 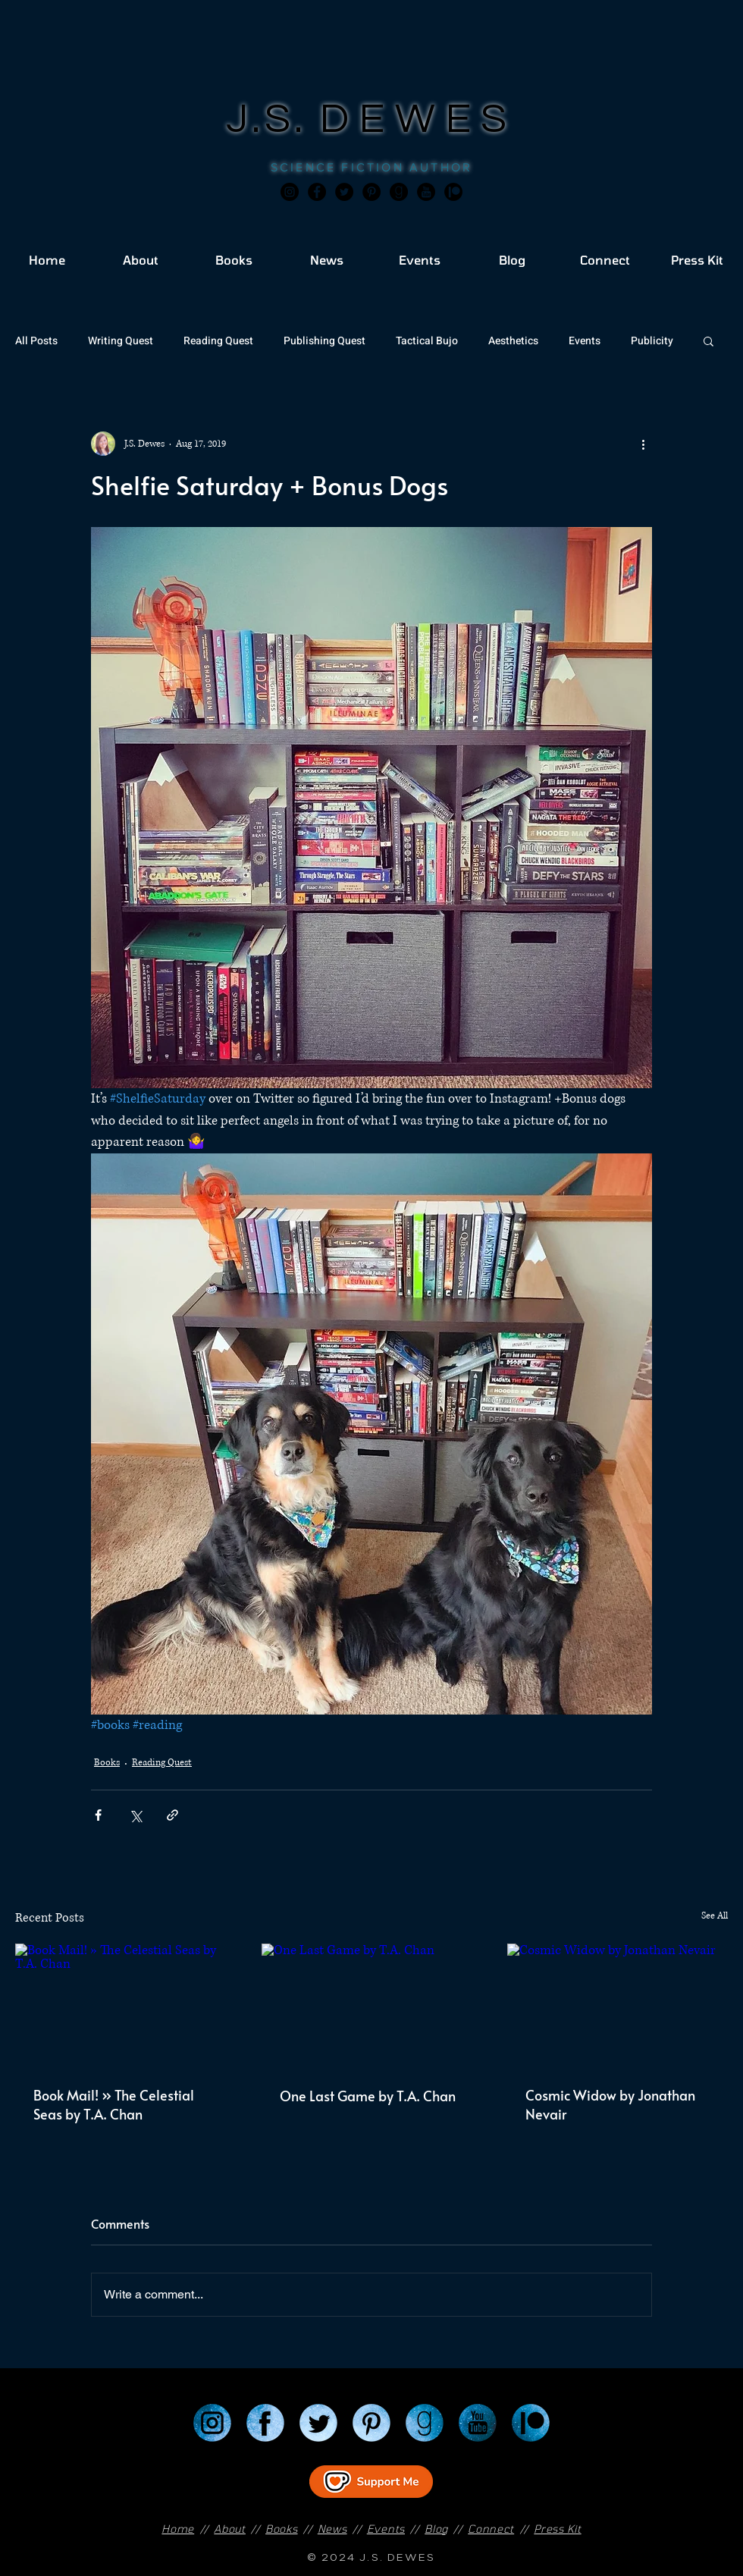 I want to click on [Goodreads], so click(x=399, y=192).